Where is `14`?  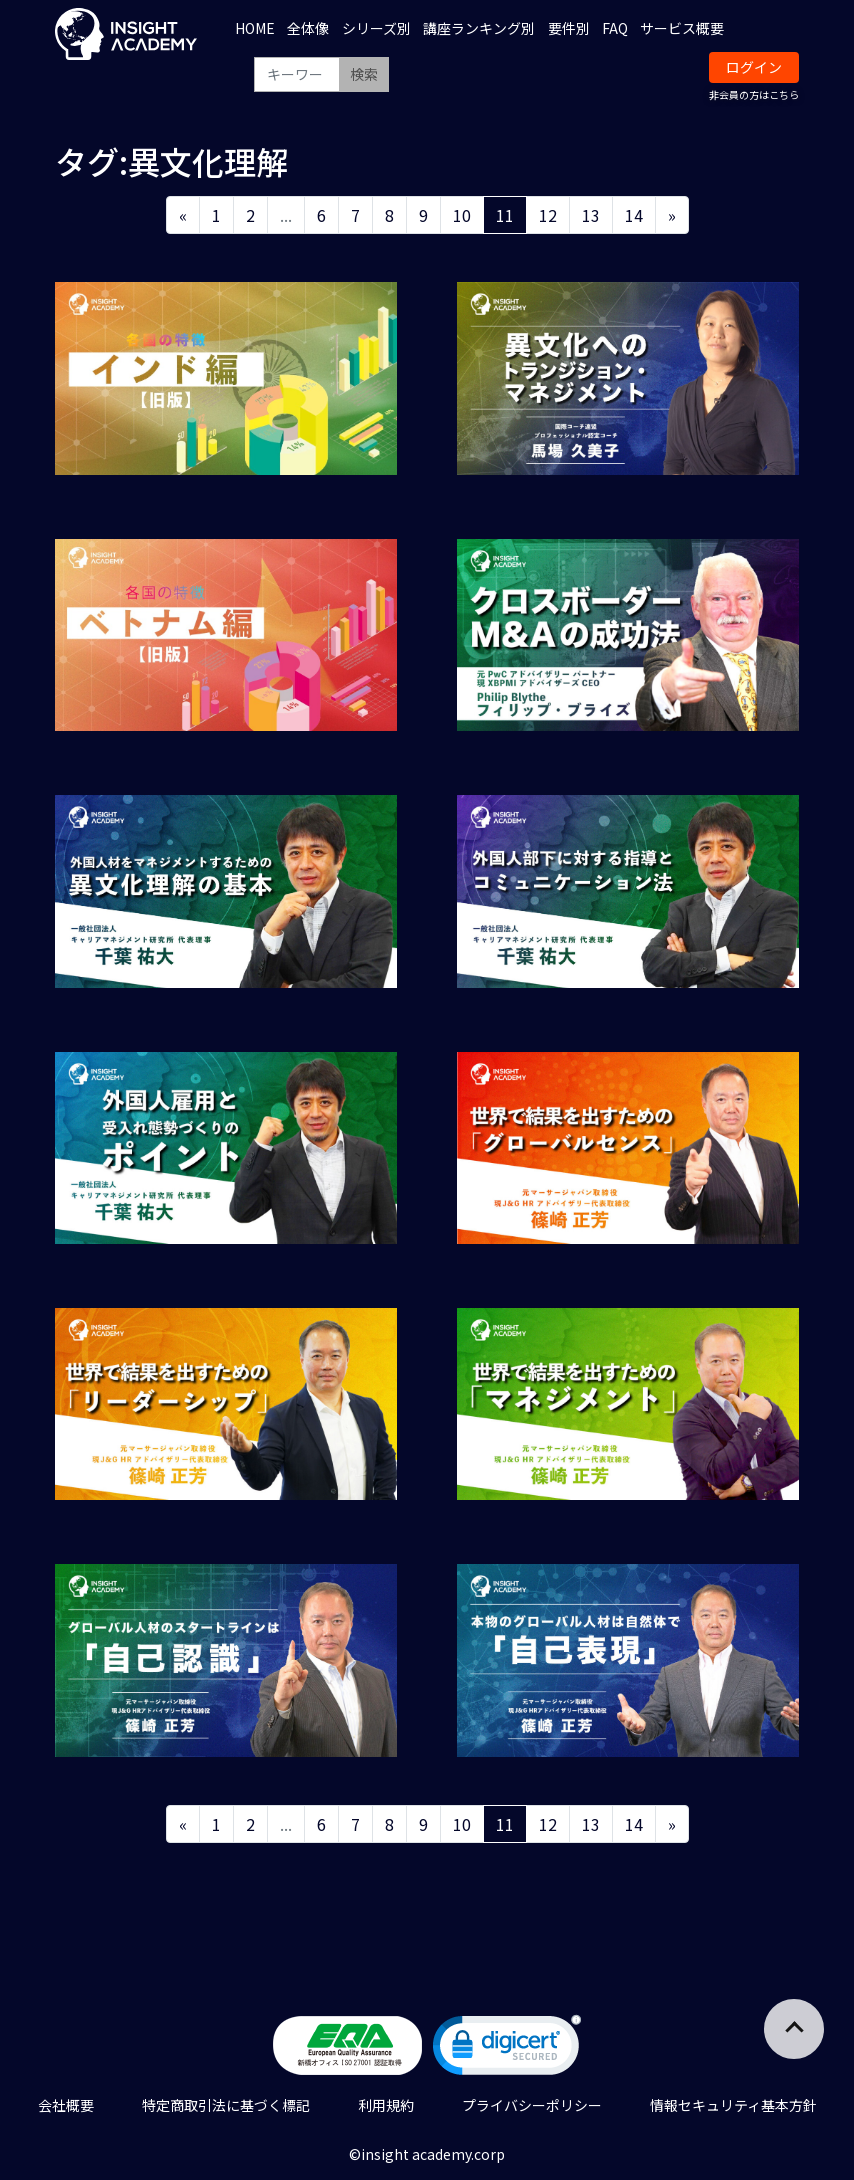
14 is located at coordinates (634, 215).